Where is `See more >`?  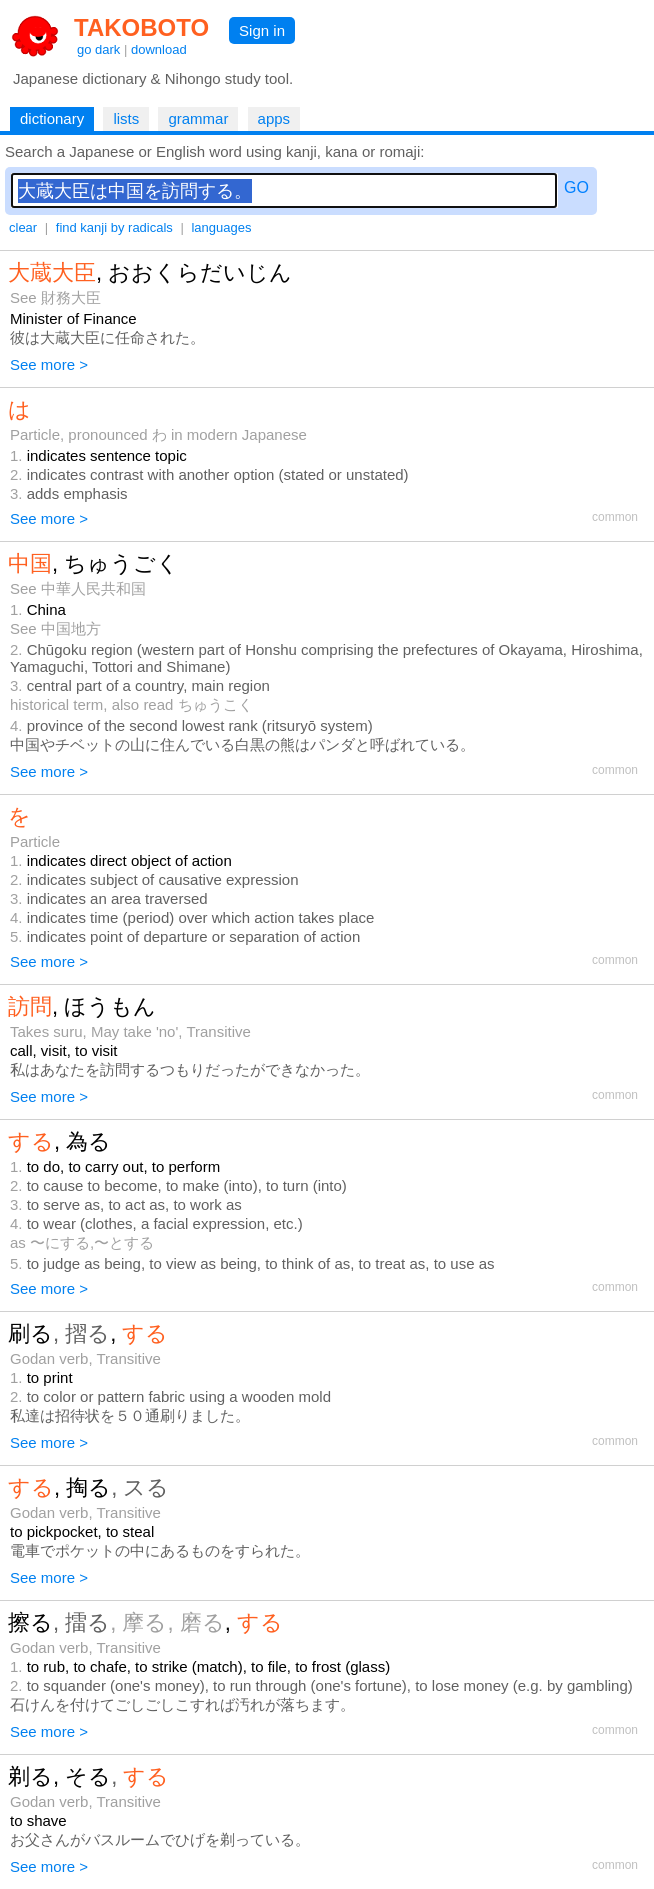
See more > is located at coordinates (49, 364).